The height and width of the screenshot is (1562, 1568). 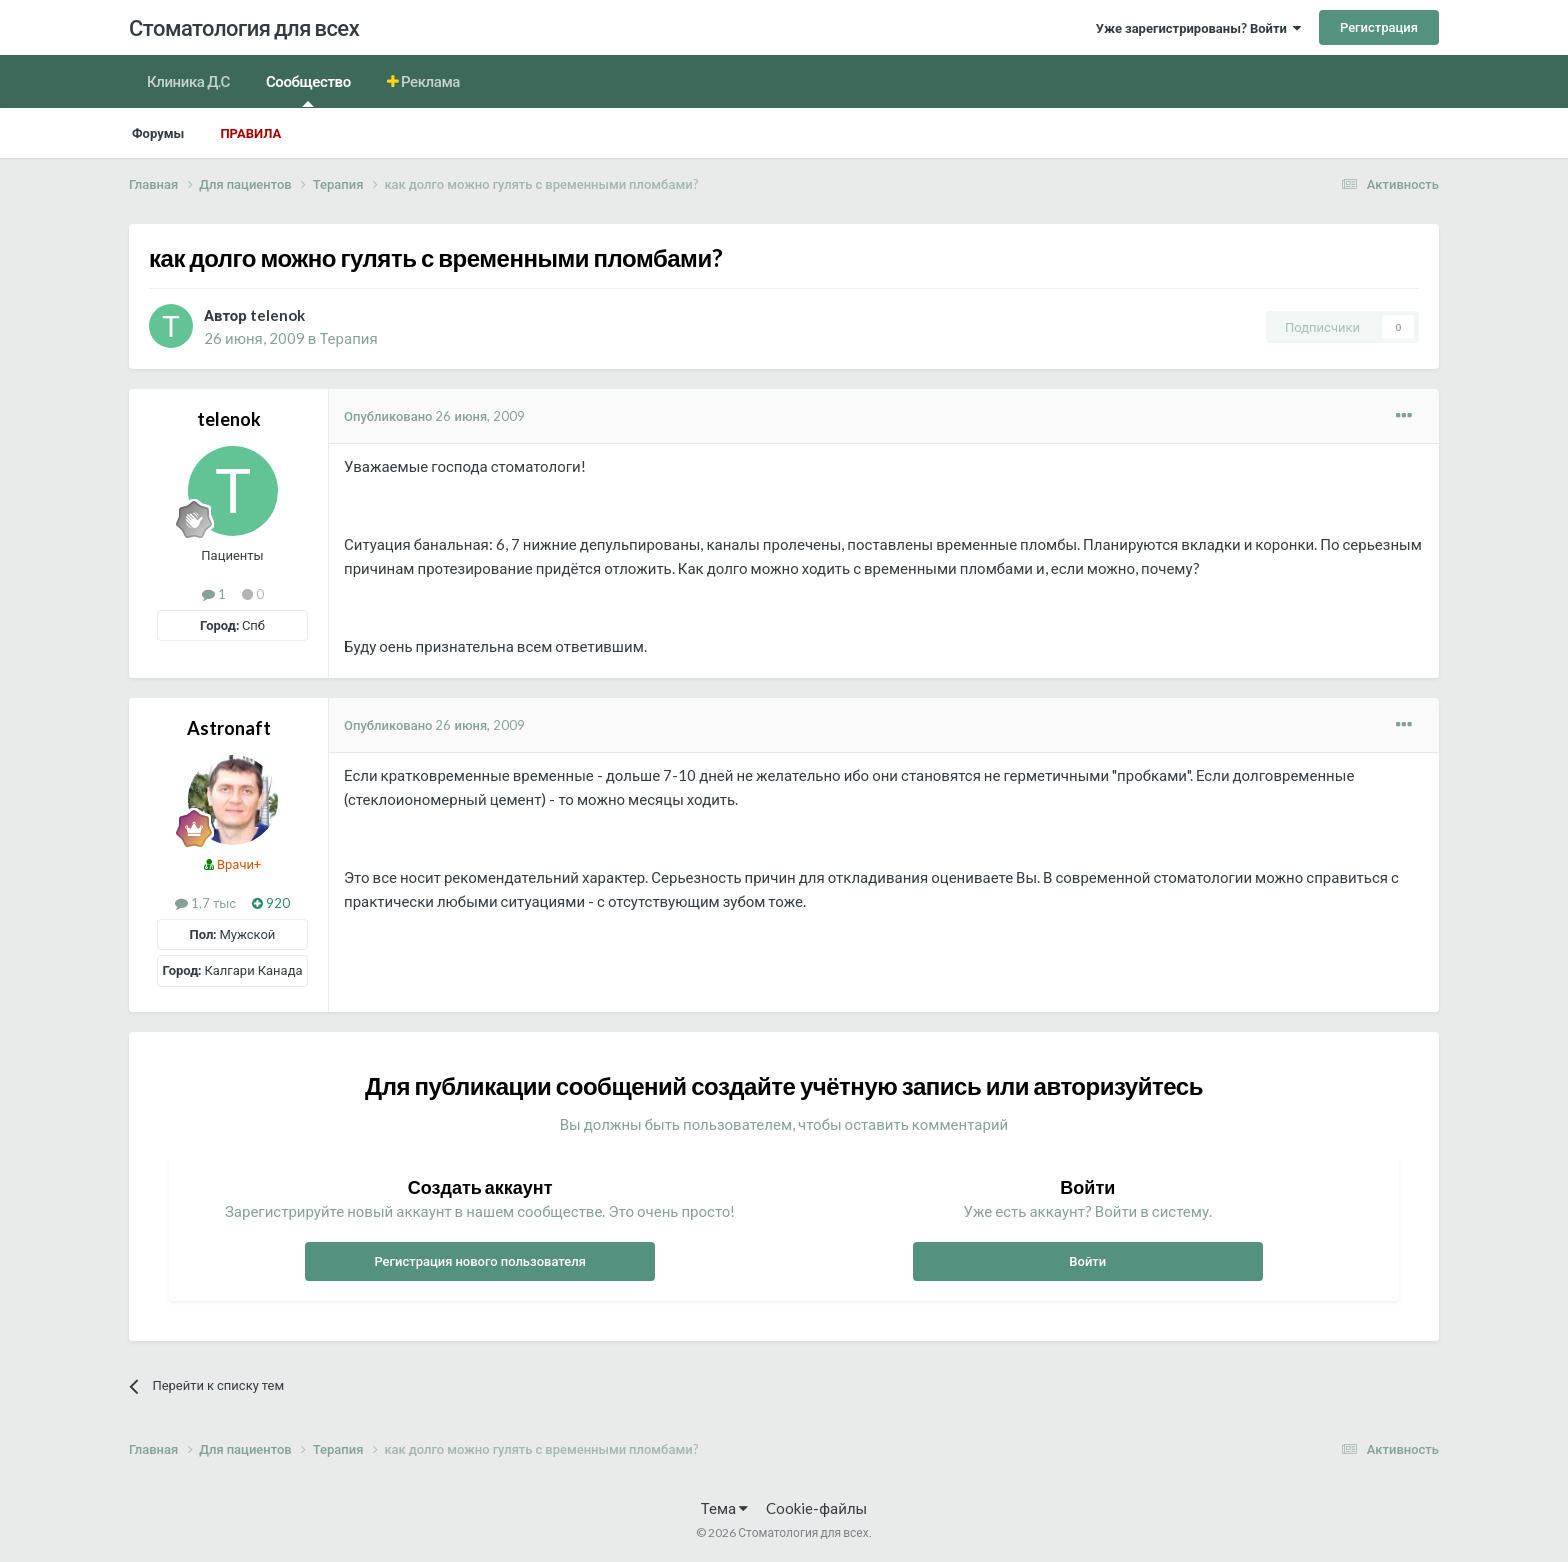 I want to click on Сообщество, so click(x=308, y=89).